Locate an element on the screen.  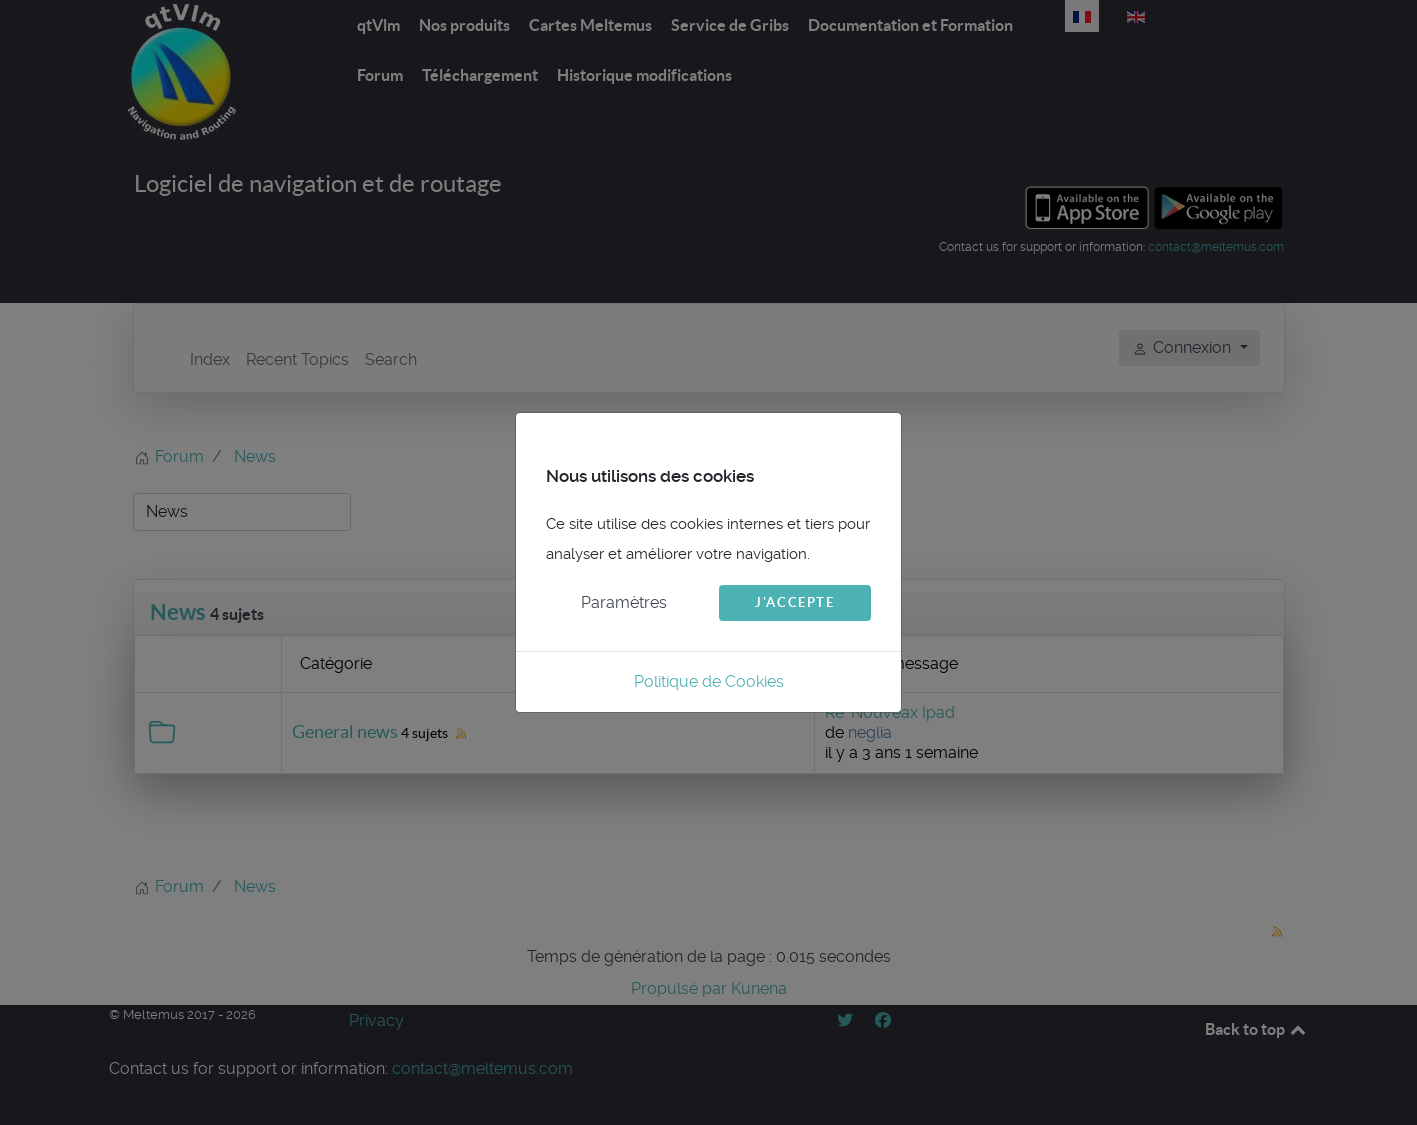
J'accepte is located at coordinates (794, 602).